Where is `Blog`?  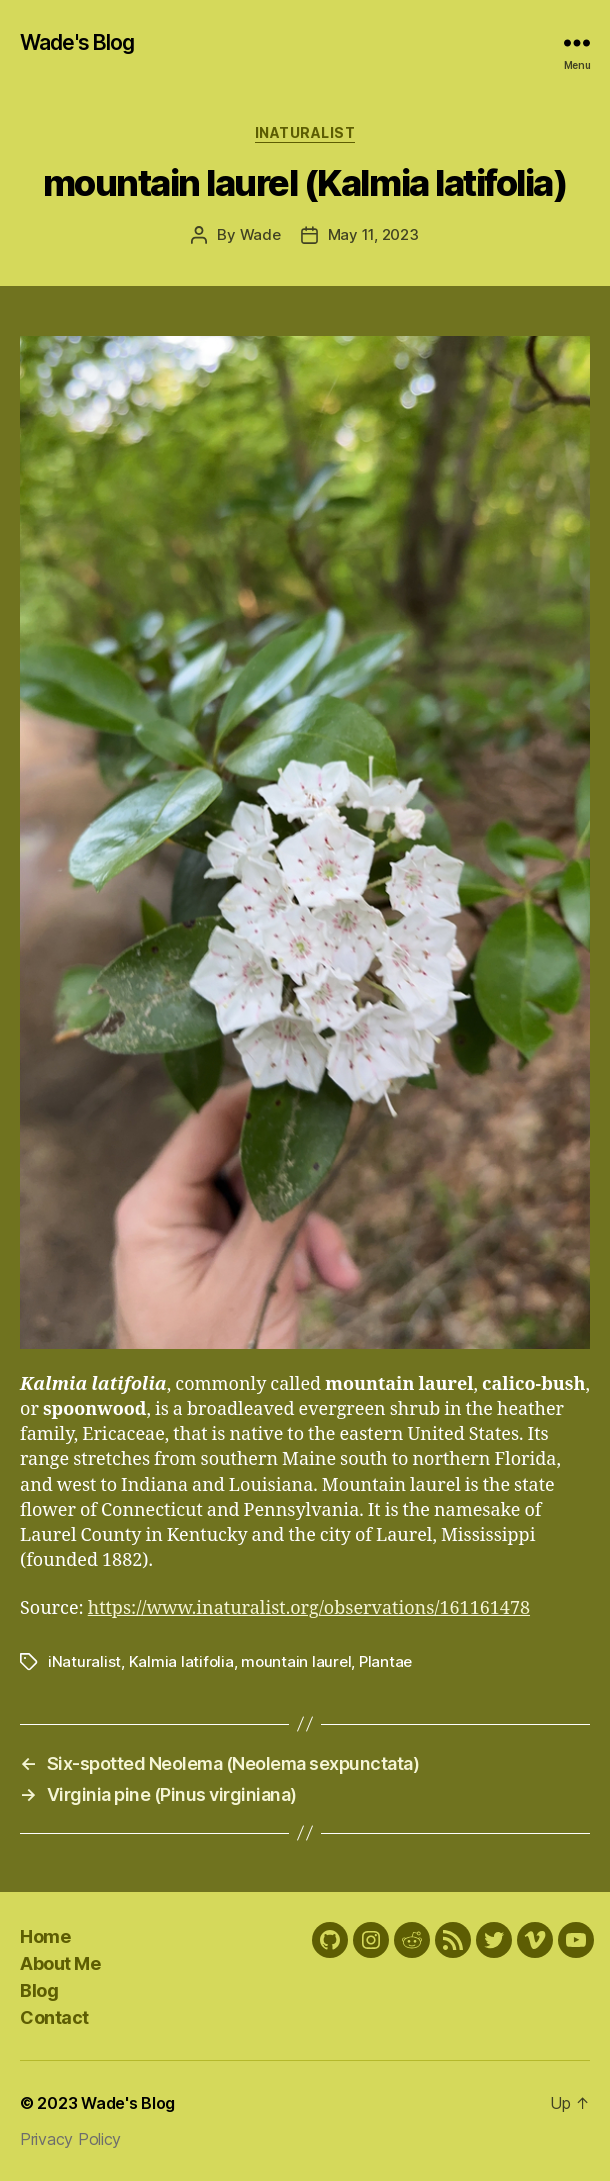 Blog is located at coordinates (39, 1990).